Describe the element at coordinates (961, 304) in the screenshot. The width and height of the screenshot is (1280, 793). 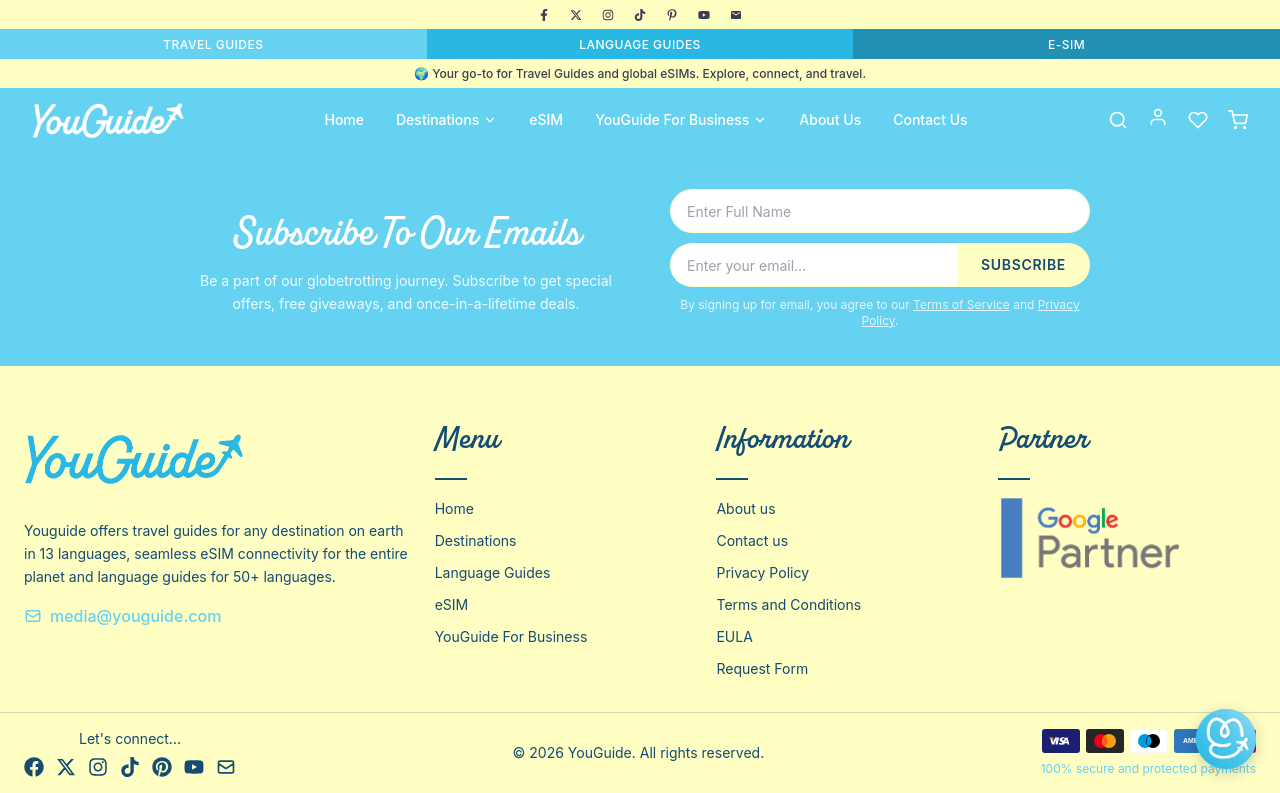
I see `Terms of Service` at that location.